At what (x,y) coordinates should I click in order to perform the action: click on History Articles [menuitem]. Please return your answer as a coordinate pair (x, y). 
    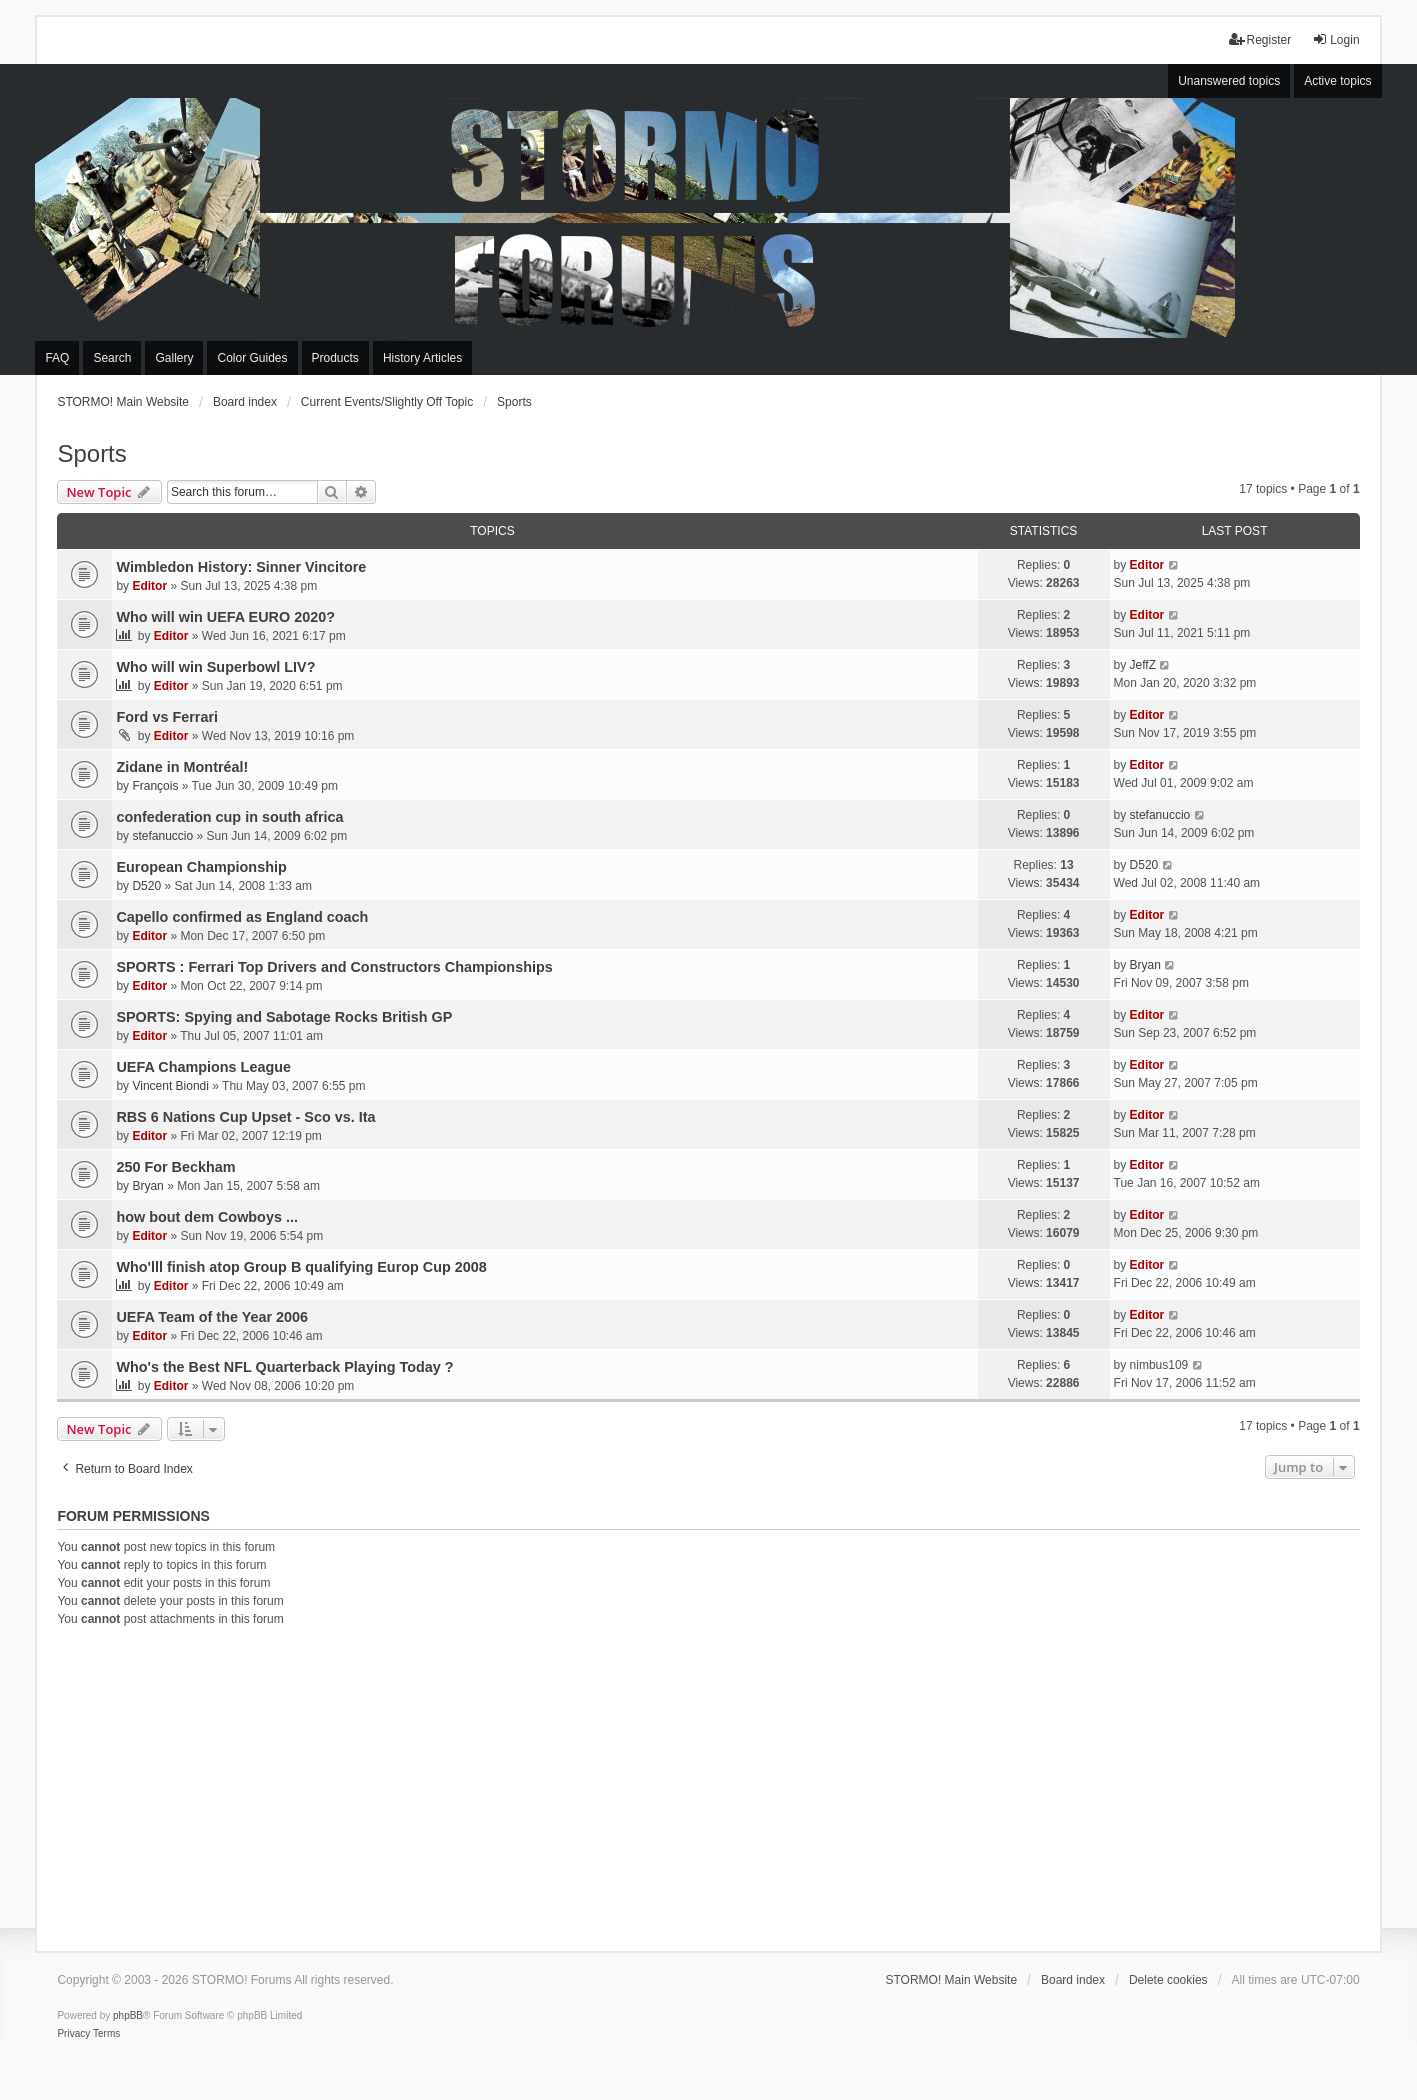
    Looking at the image, I should click on (422, 358).